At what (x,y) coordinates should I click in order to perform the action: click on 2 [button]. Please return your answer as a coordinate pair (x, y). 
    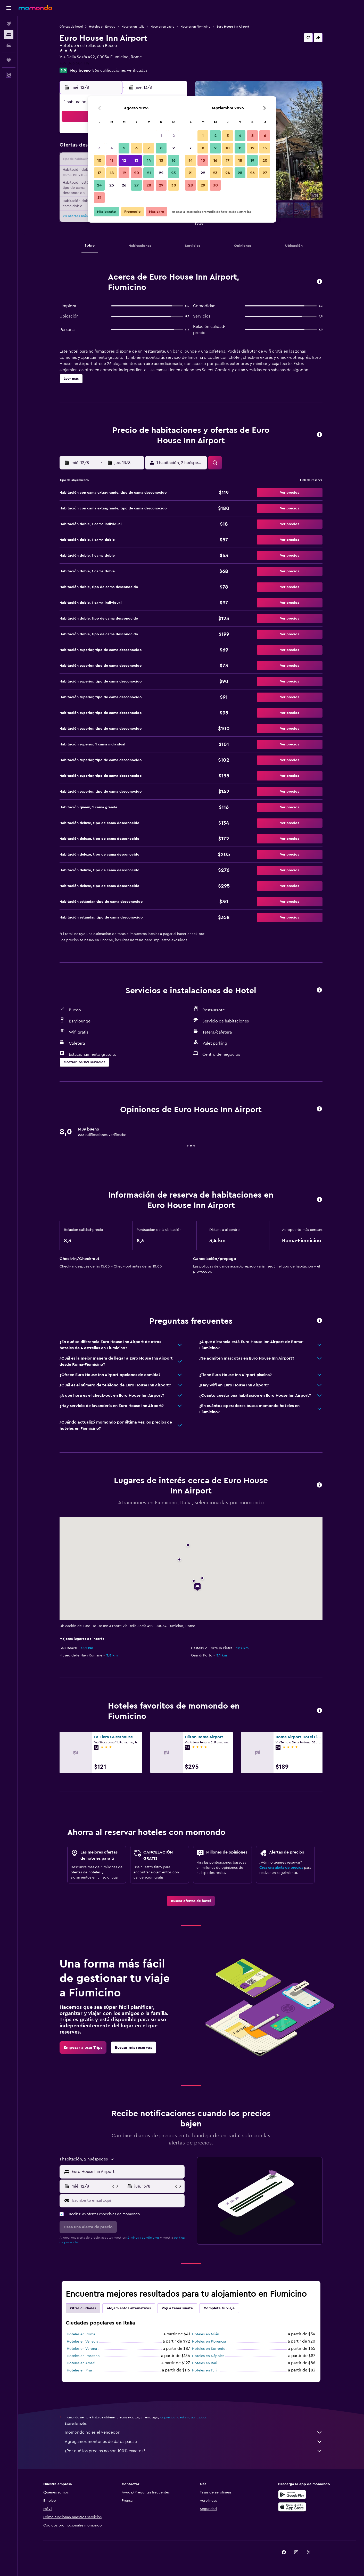
    Looking at the image, I should click on (173, 136).